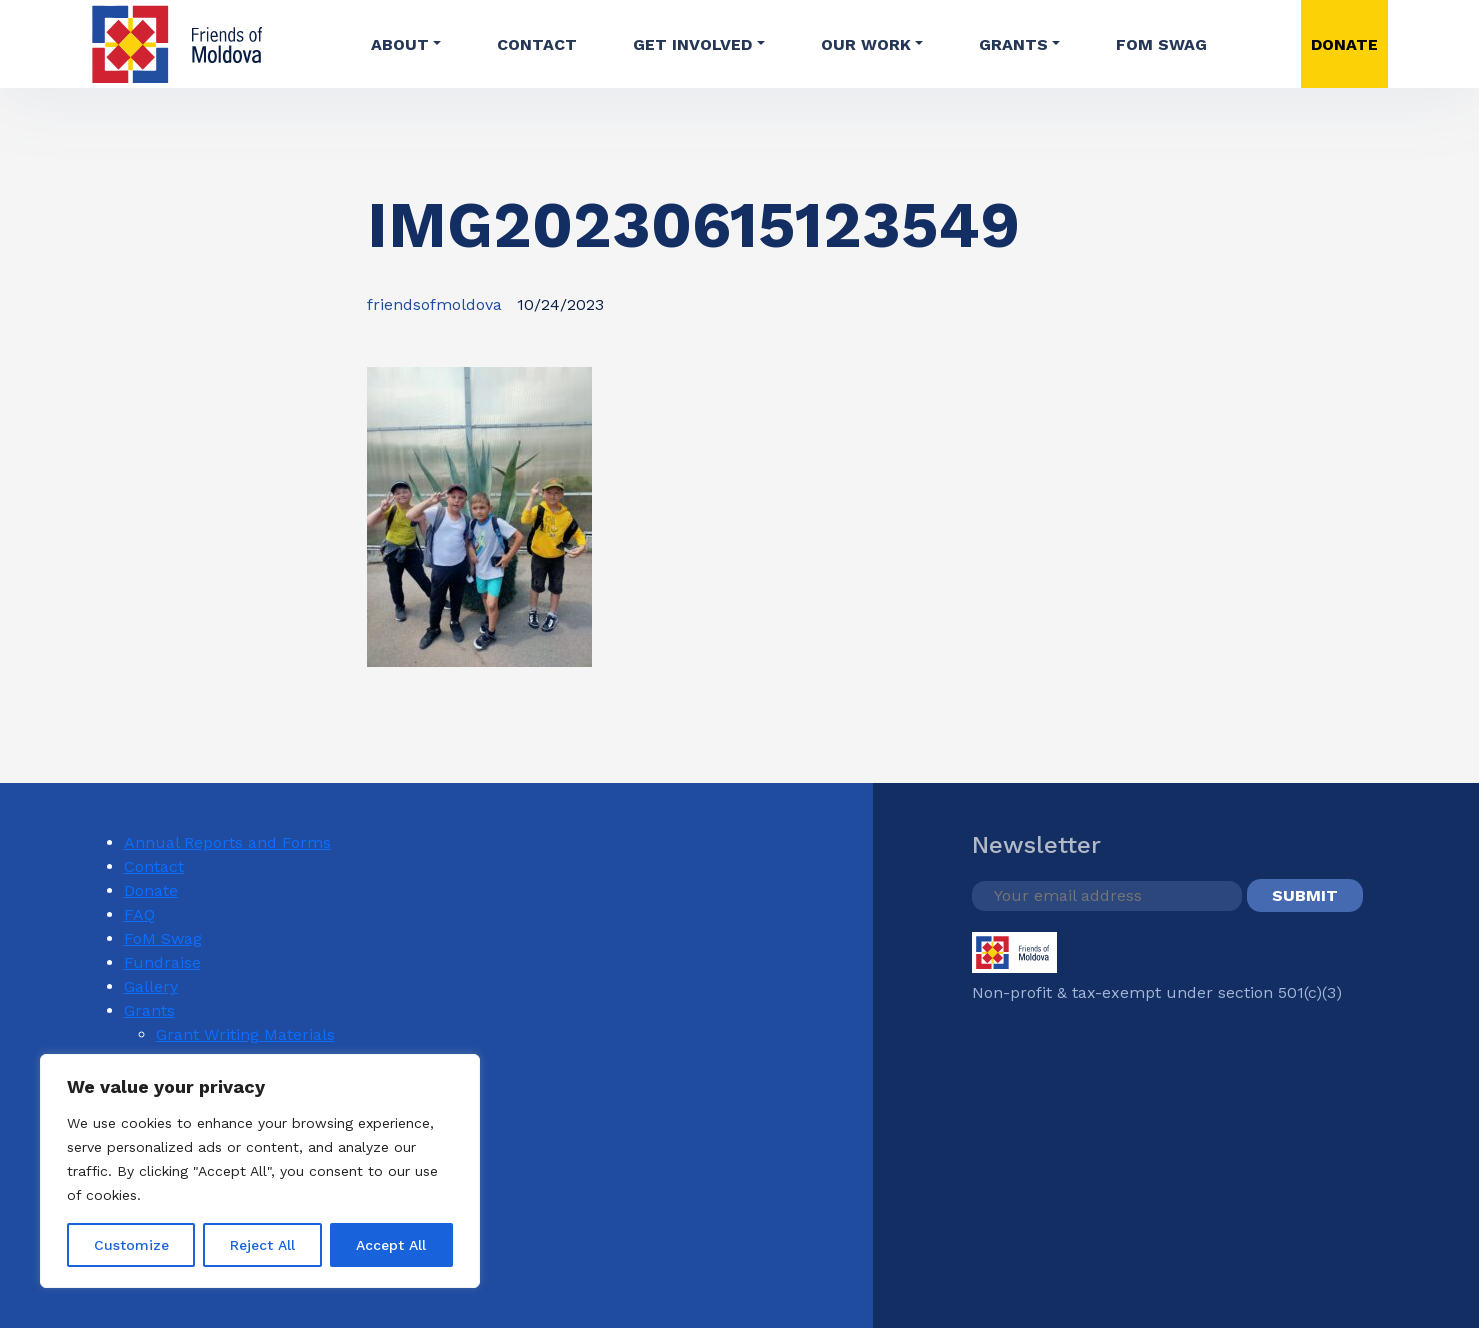 The image size is (1479, 1328). Describe the element at coordinates (162, 962) in the screenshot. I see `Fundraise` at that location.